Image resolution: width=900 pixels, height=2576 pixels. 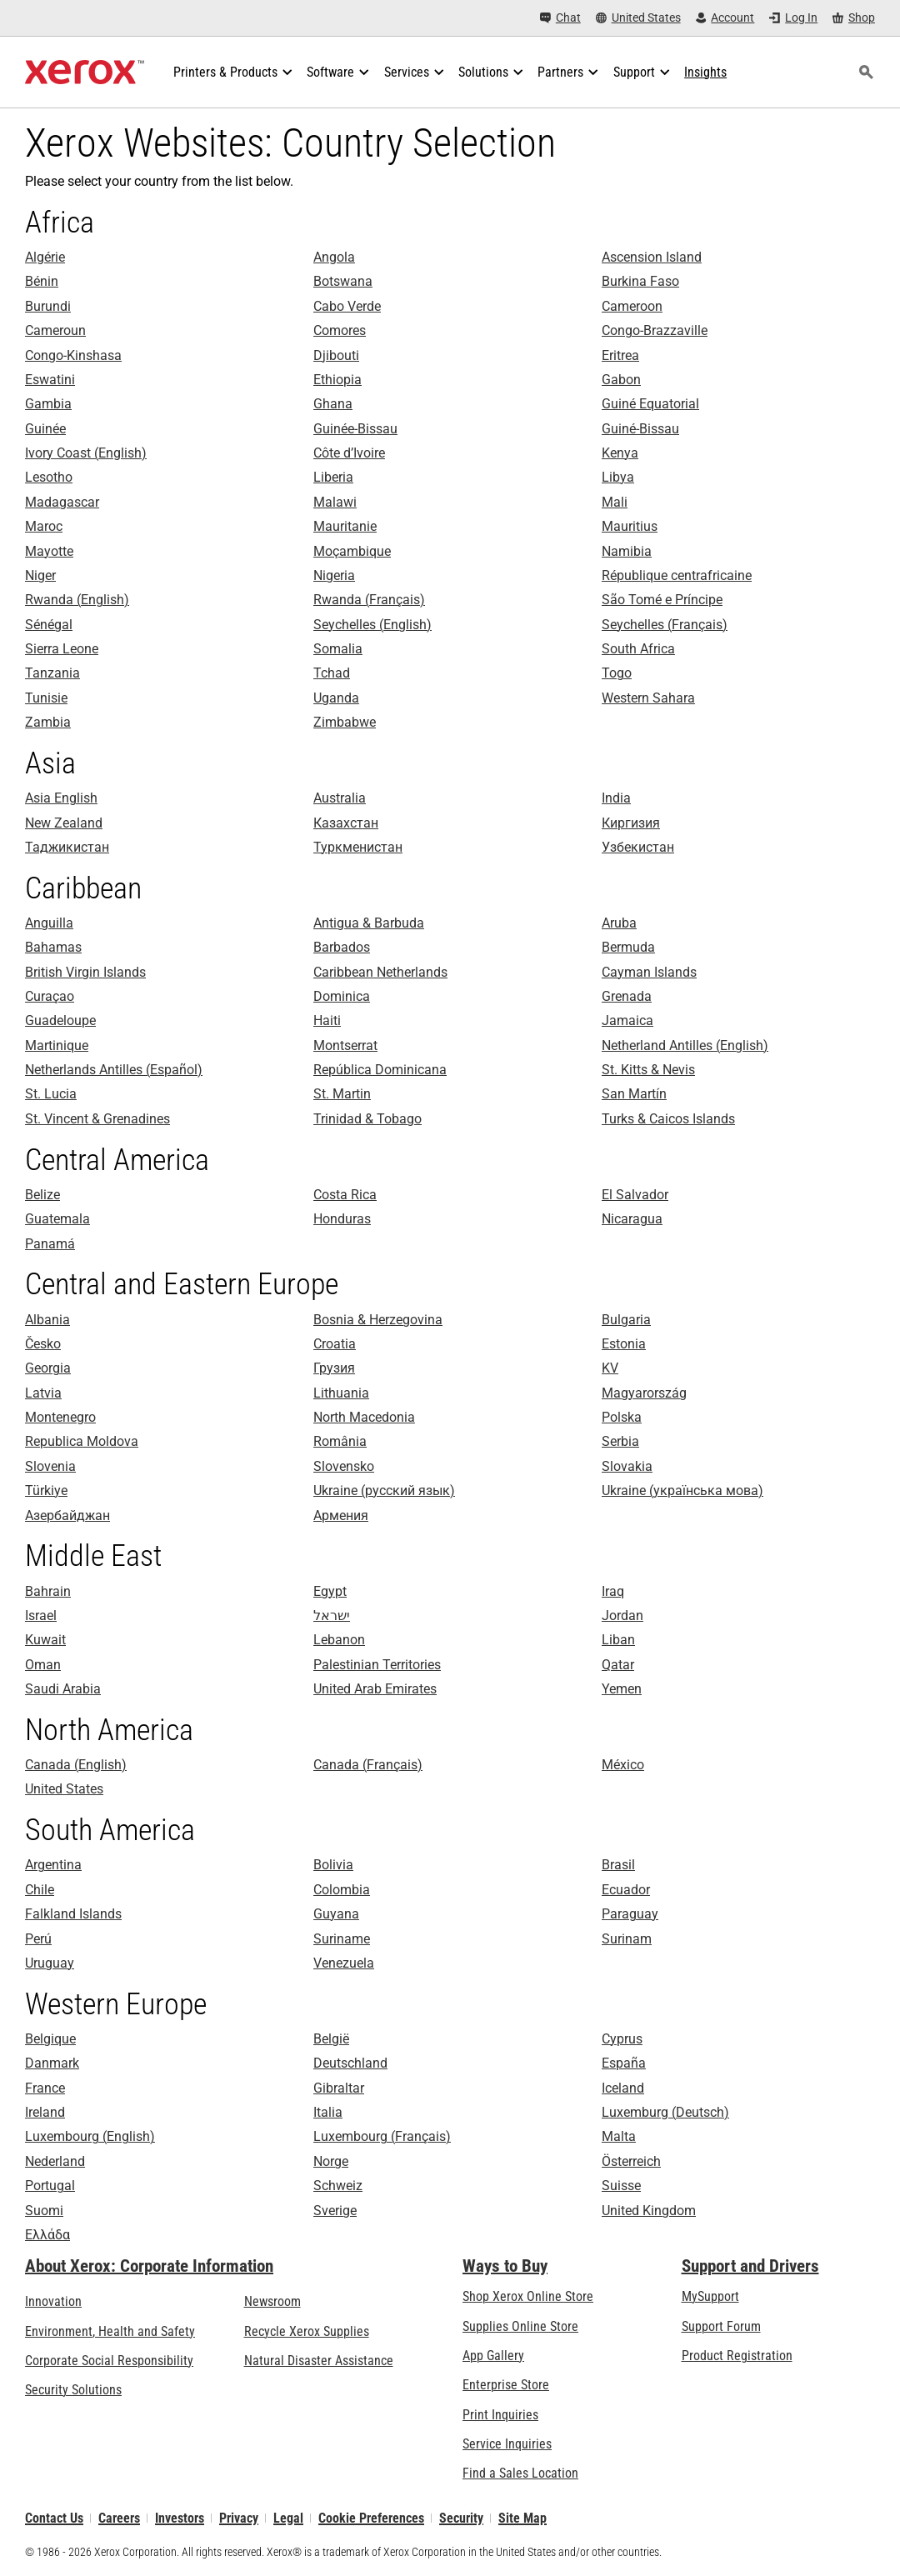 I want to click on Ways to Buy [Ways to Buy: Where to Buy Office Printers, Supplies & Services - Xerox], so click(x=505, y=2266).